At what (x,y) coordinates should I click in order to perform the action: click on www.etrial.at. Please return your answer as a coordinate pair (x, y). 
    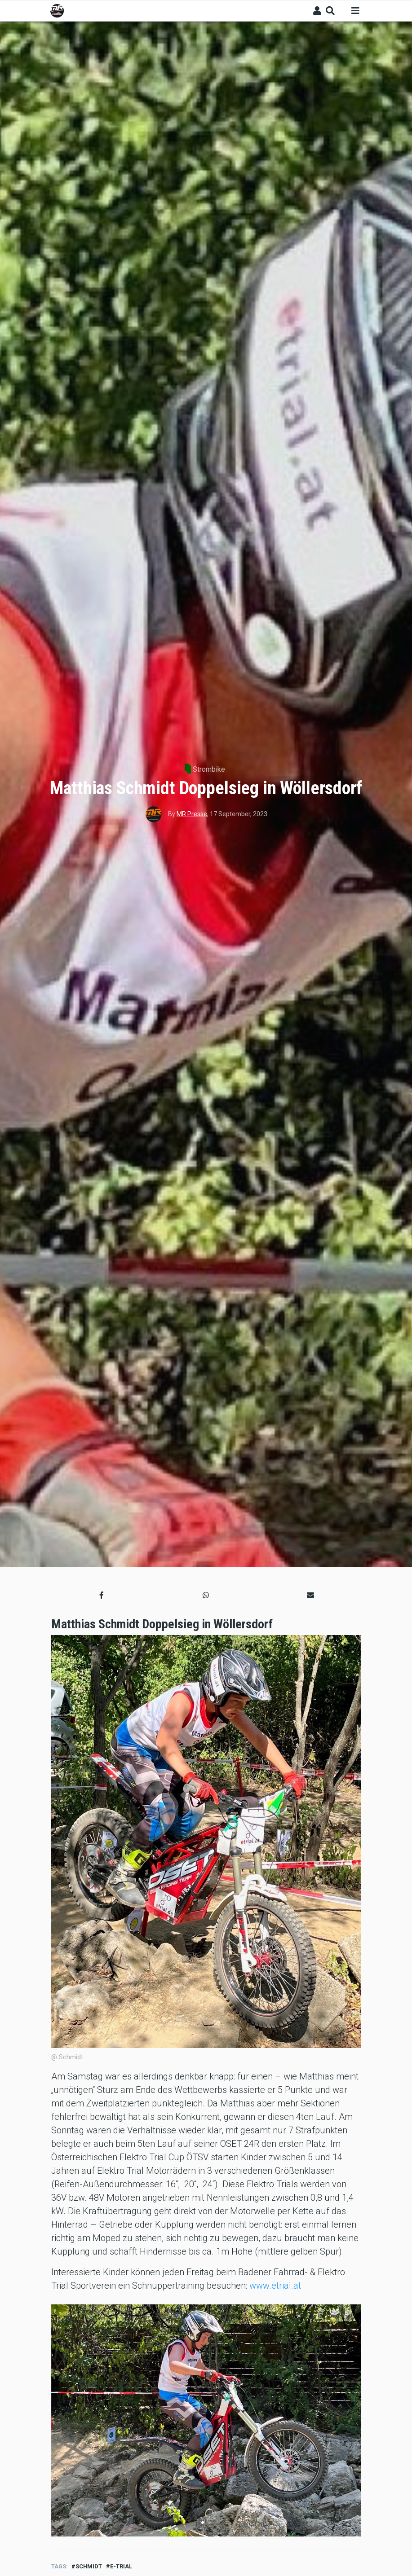
    Looking at the image, I should click on (275, 2285).